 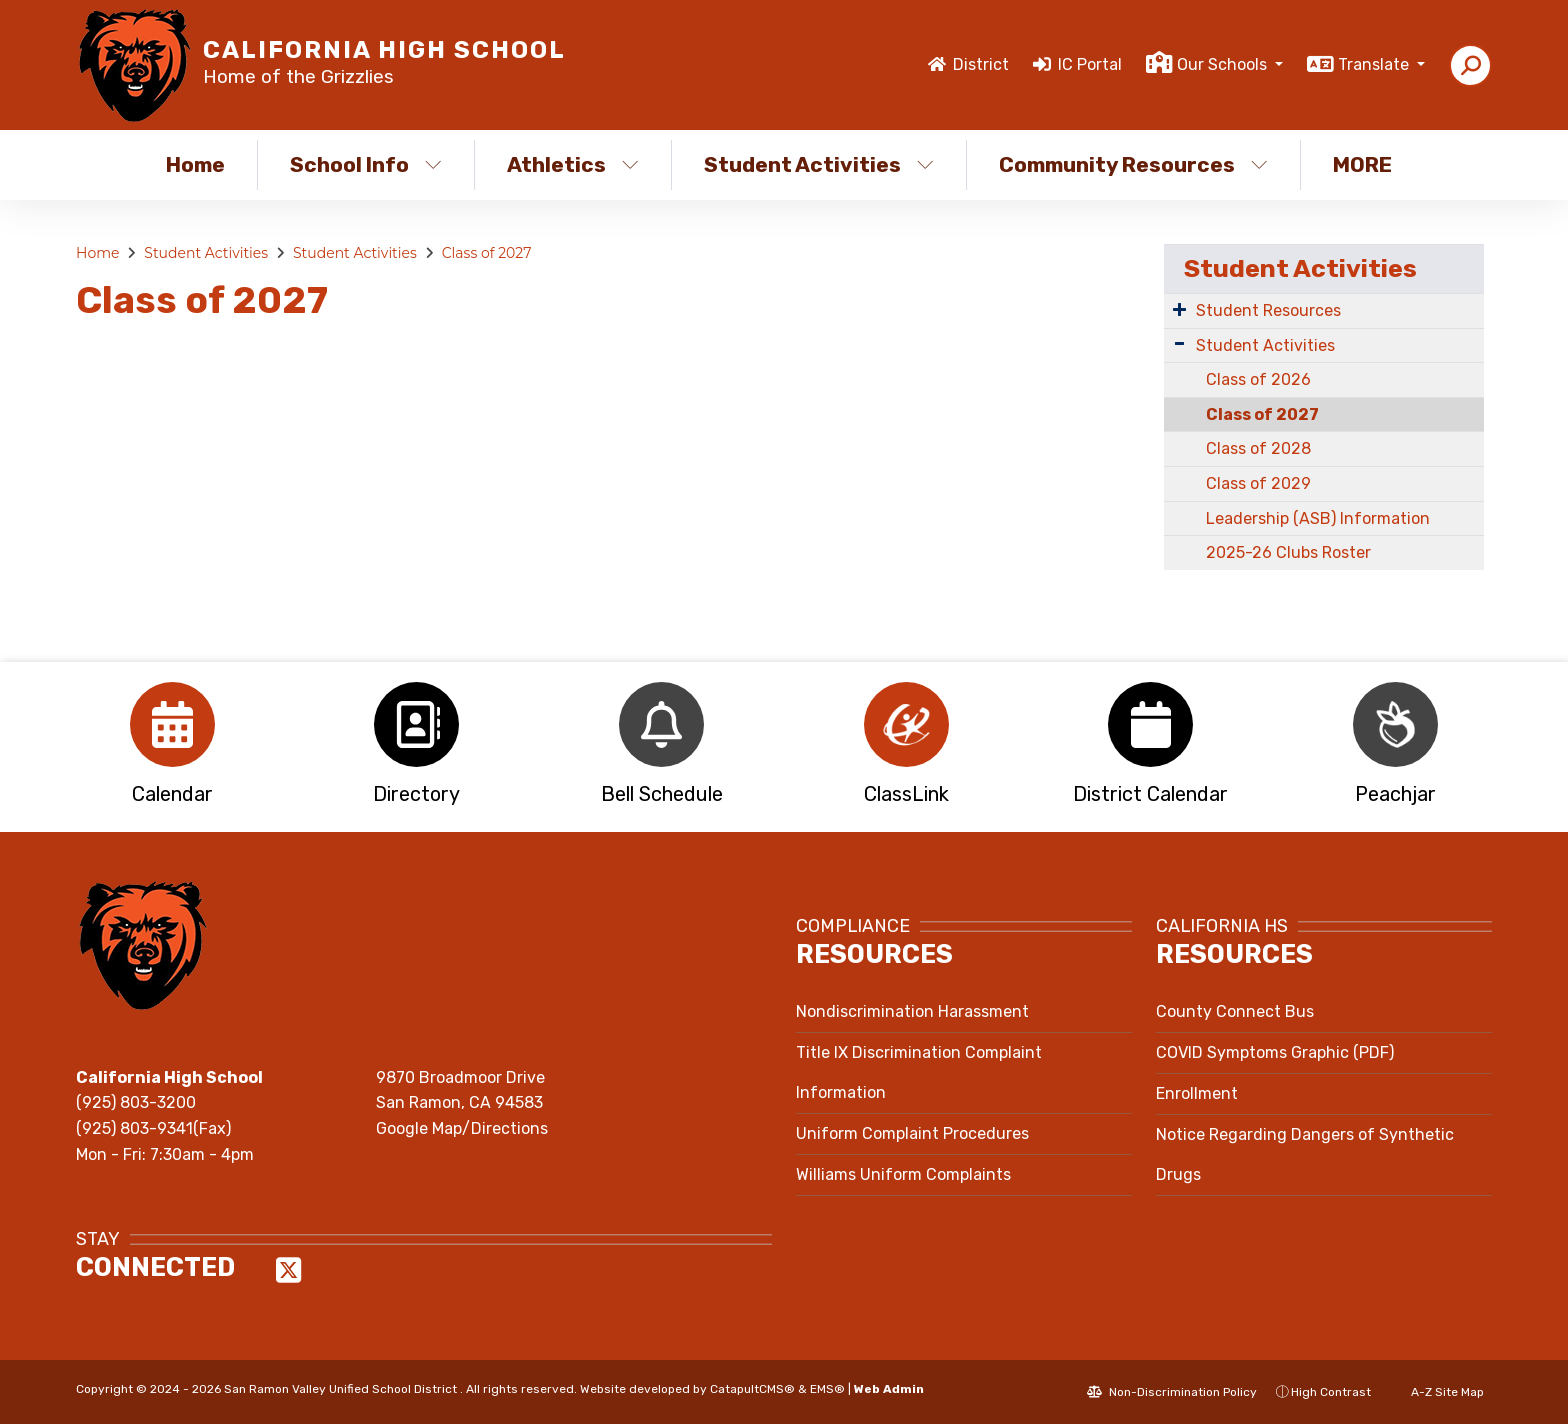 I want to click on Enrollment, so click(x=1197, y=1093).